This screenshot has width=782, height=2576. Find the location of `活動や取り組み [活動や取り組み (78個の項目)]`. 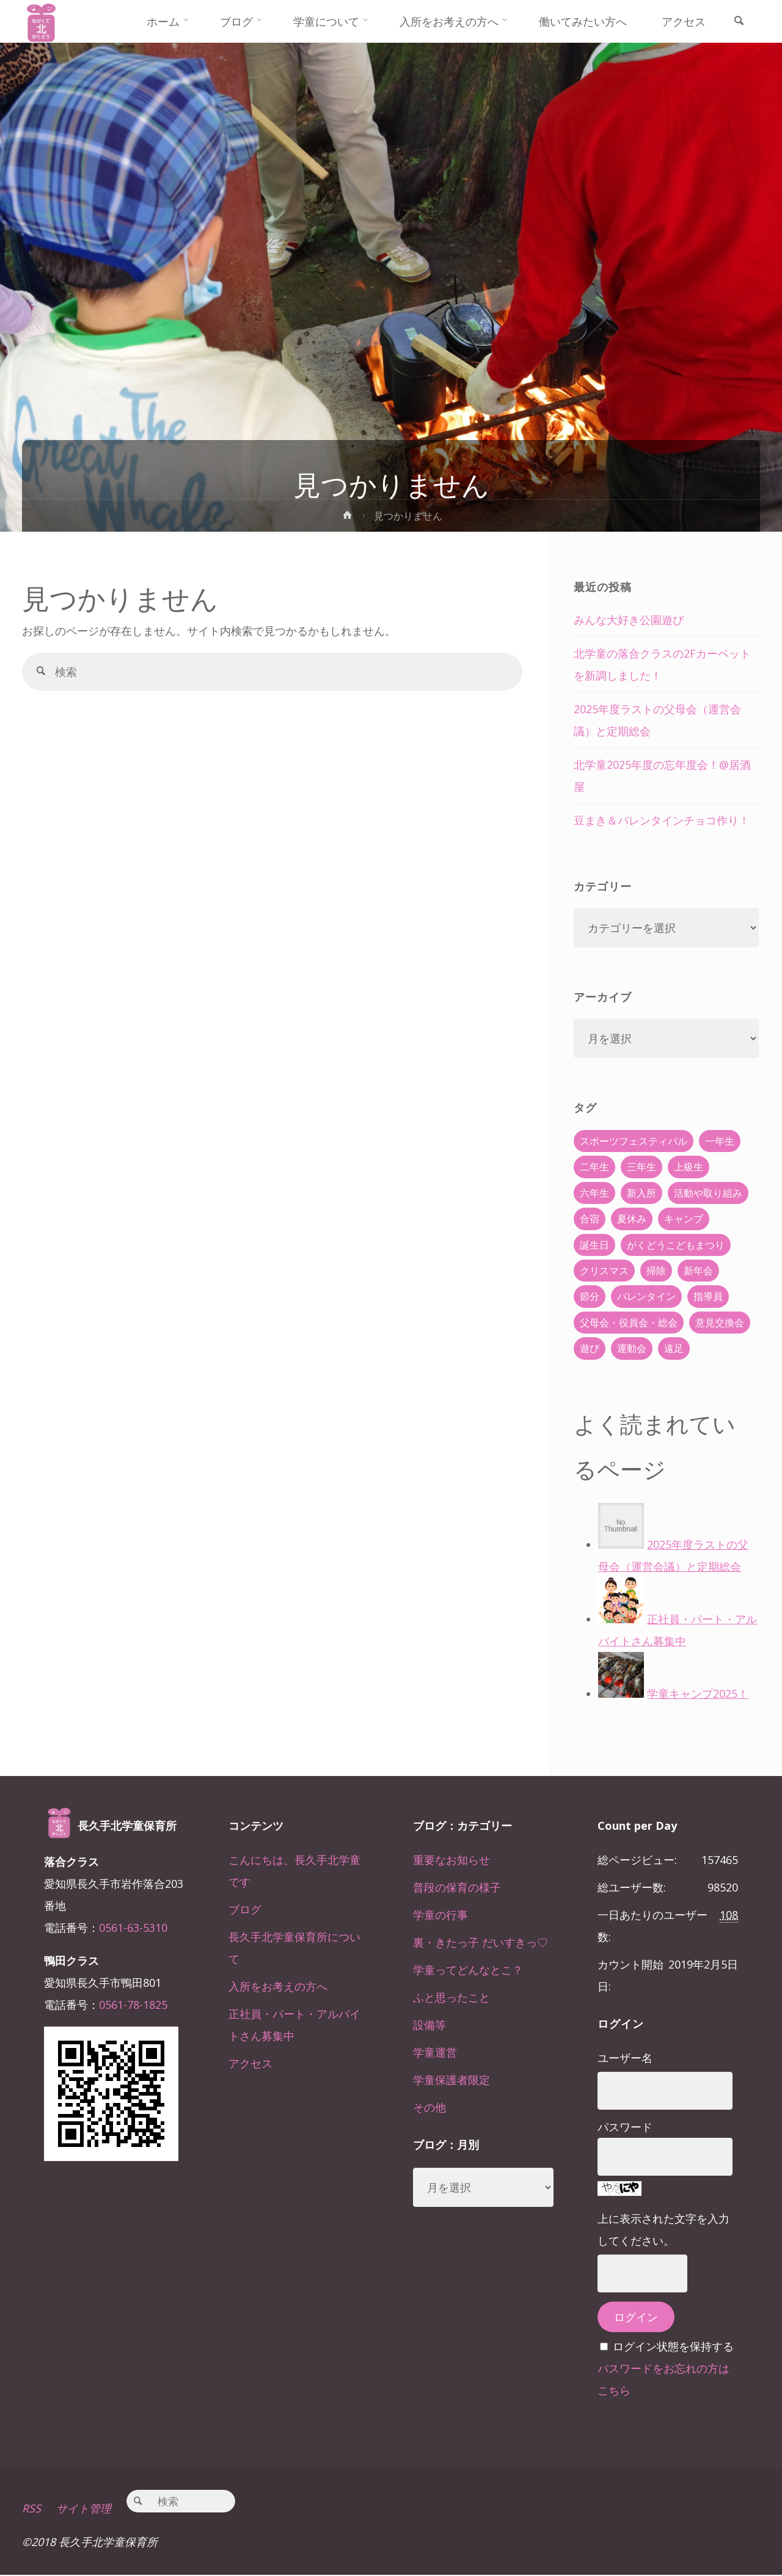

活動や取り組み [活動や取り組み (78個の項目)] is located at coordinates (708, 1193).